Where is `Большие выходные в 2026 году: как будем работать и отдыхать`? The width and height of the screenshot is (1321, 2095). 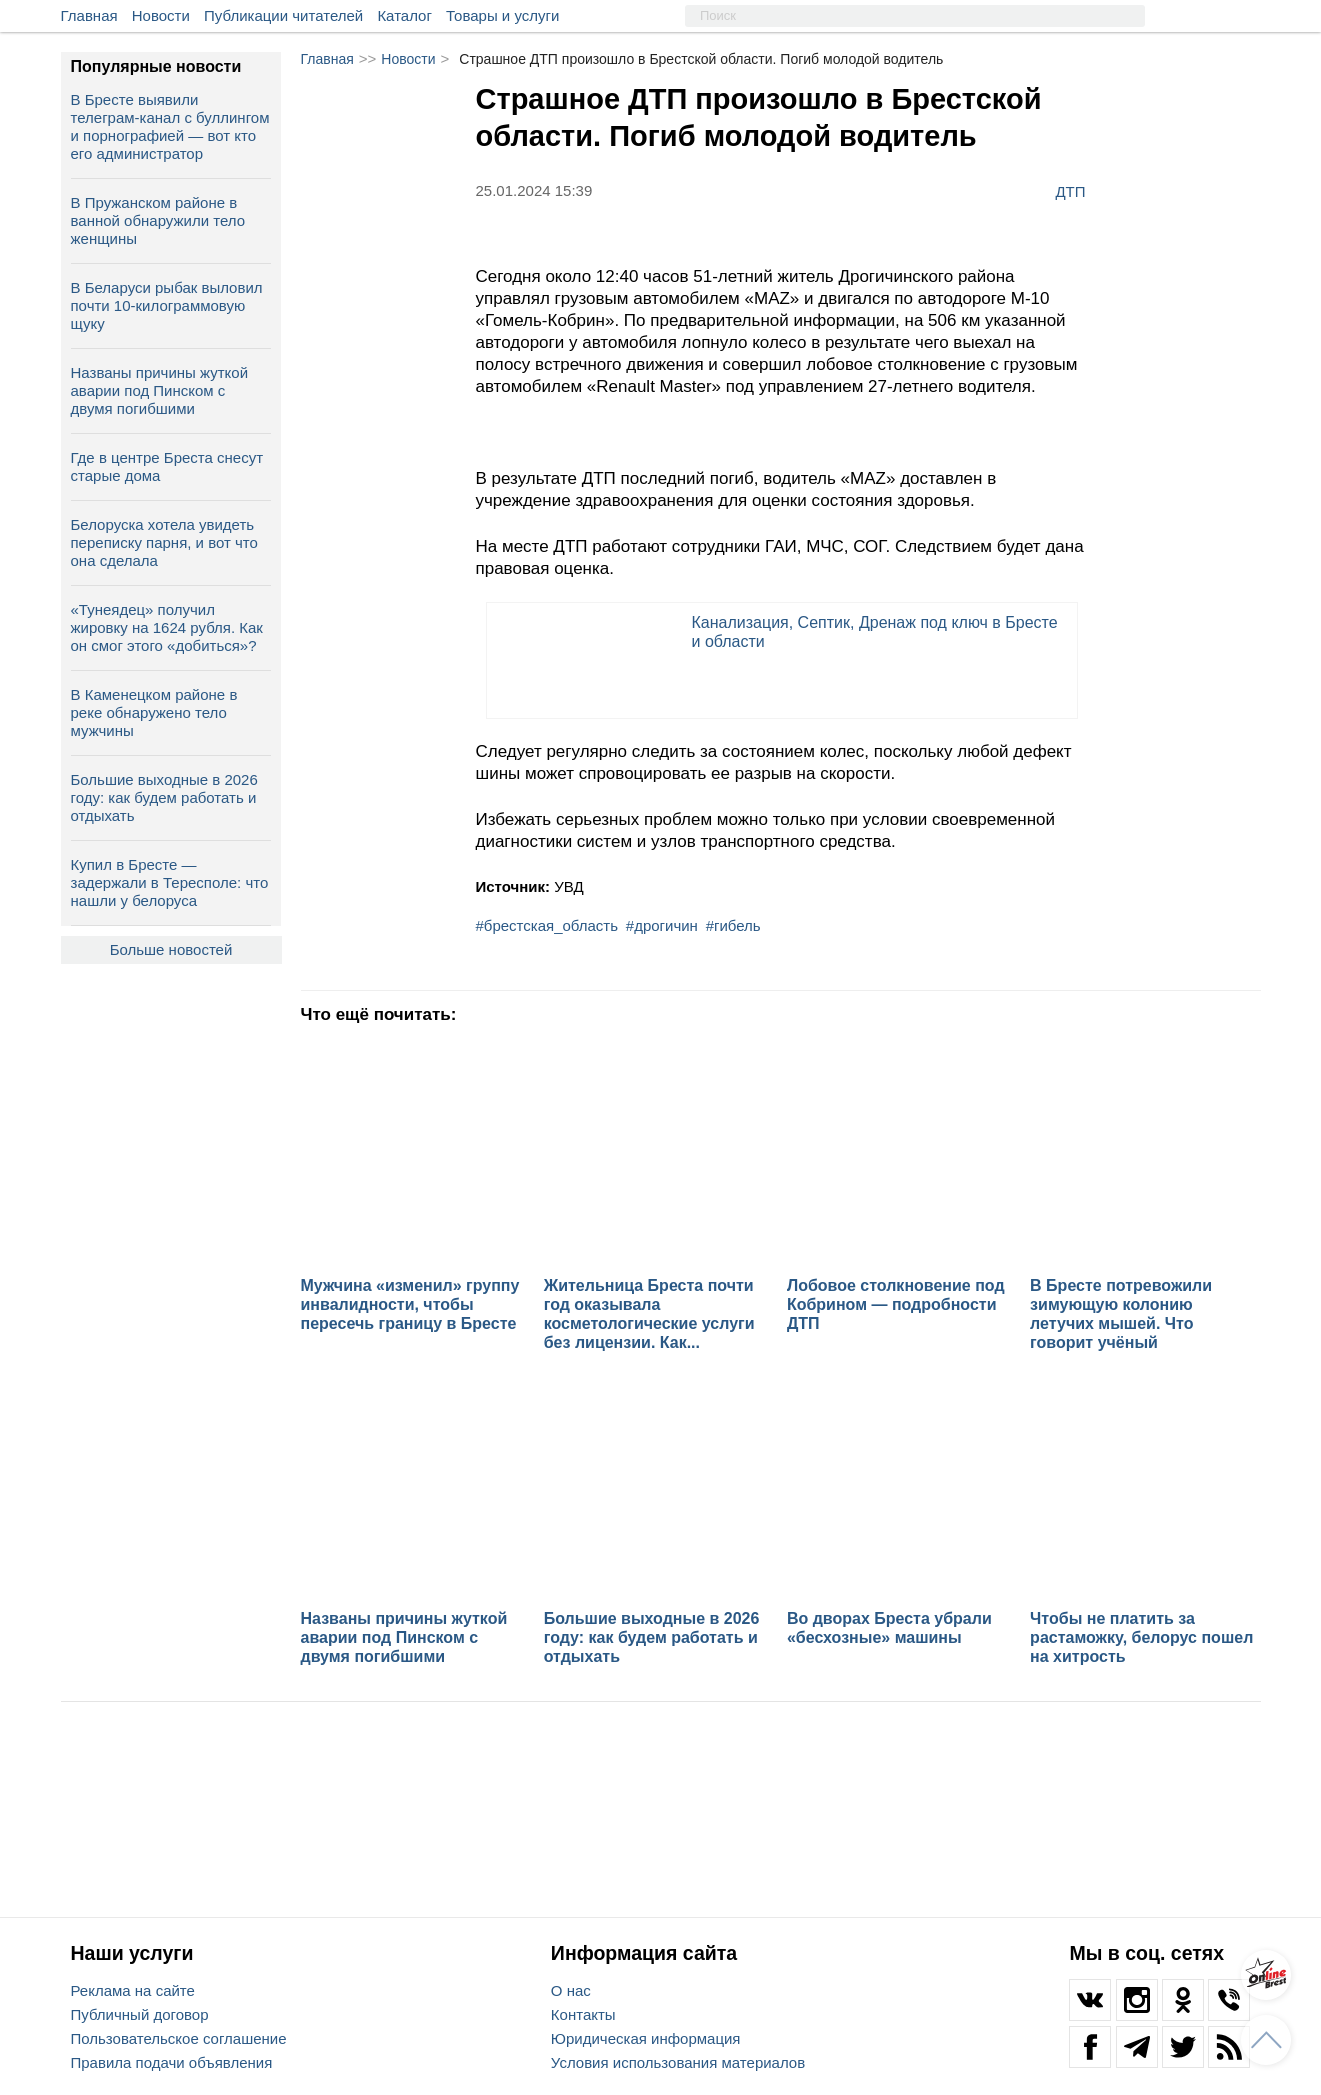
Большие выходные в 2026 году: как будем работать и отдыхать is located at coordinates (164, 797).